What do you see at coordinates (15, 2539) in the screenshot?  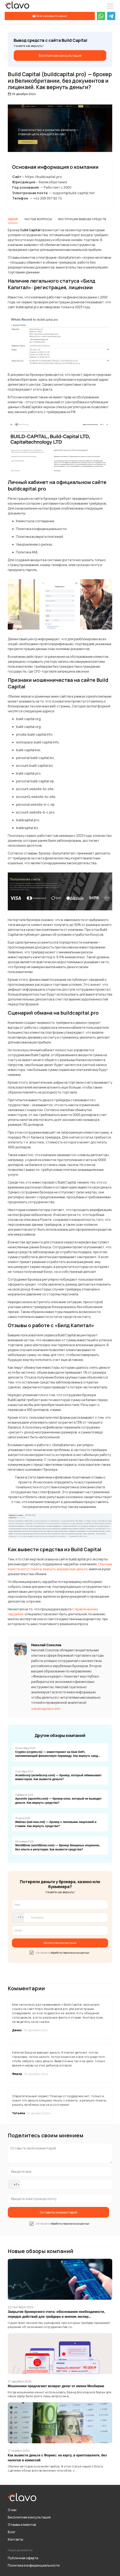 I see `Контакты` at bounding box center [15, 2539].